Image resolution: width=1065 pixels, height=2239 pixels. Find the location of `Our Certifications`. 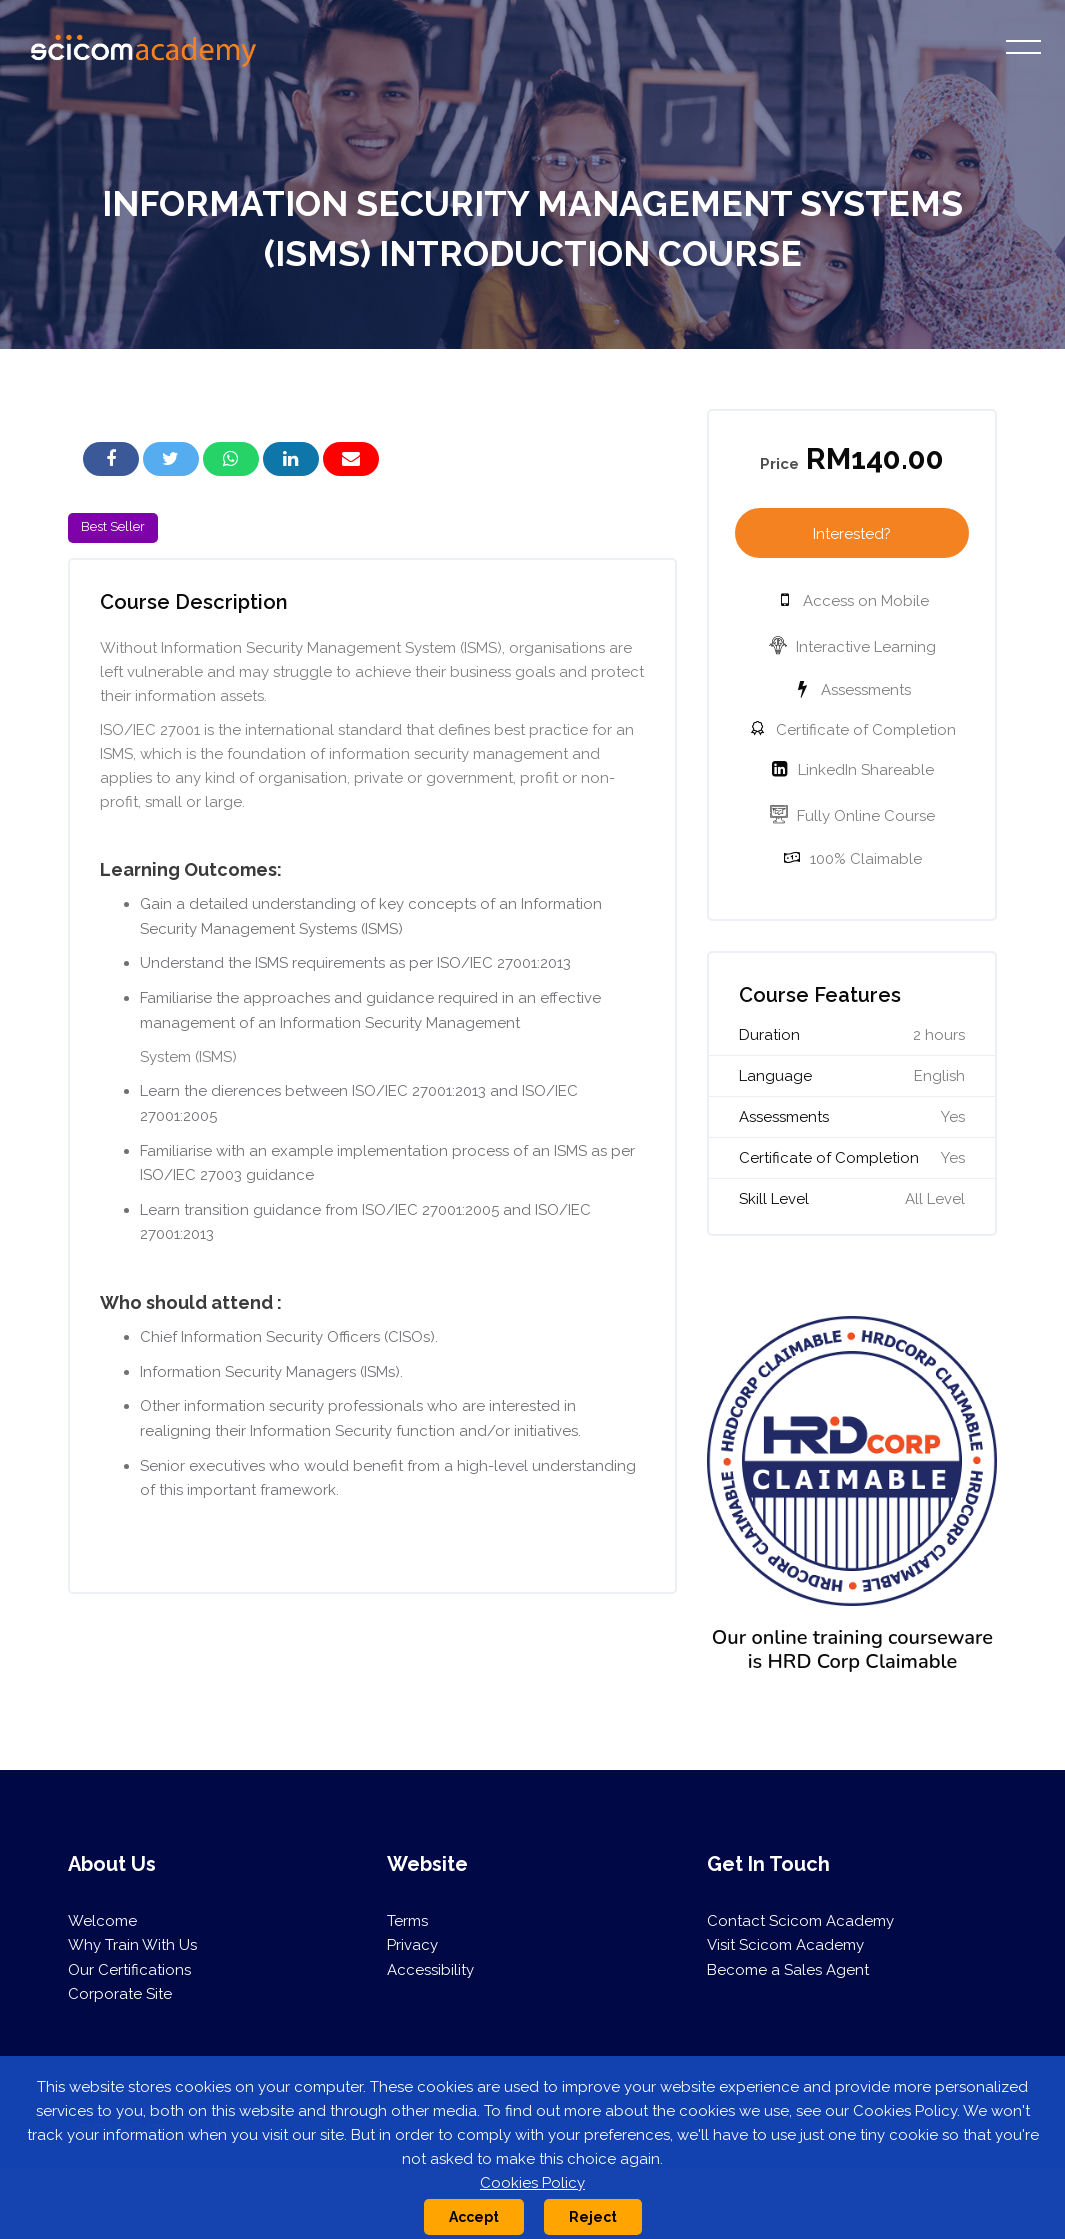

Our Certifications is located at coordinates (129, 1970).